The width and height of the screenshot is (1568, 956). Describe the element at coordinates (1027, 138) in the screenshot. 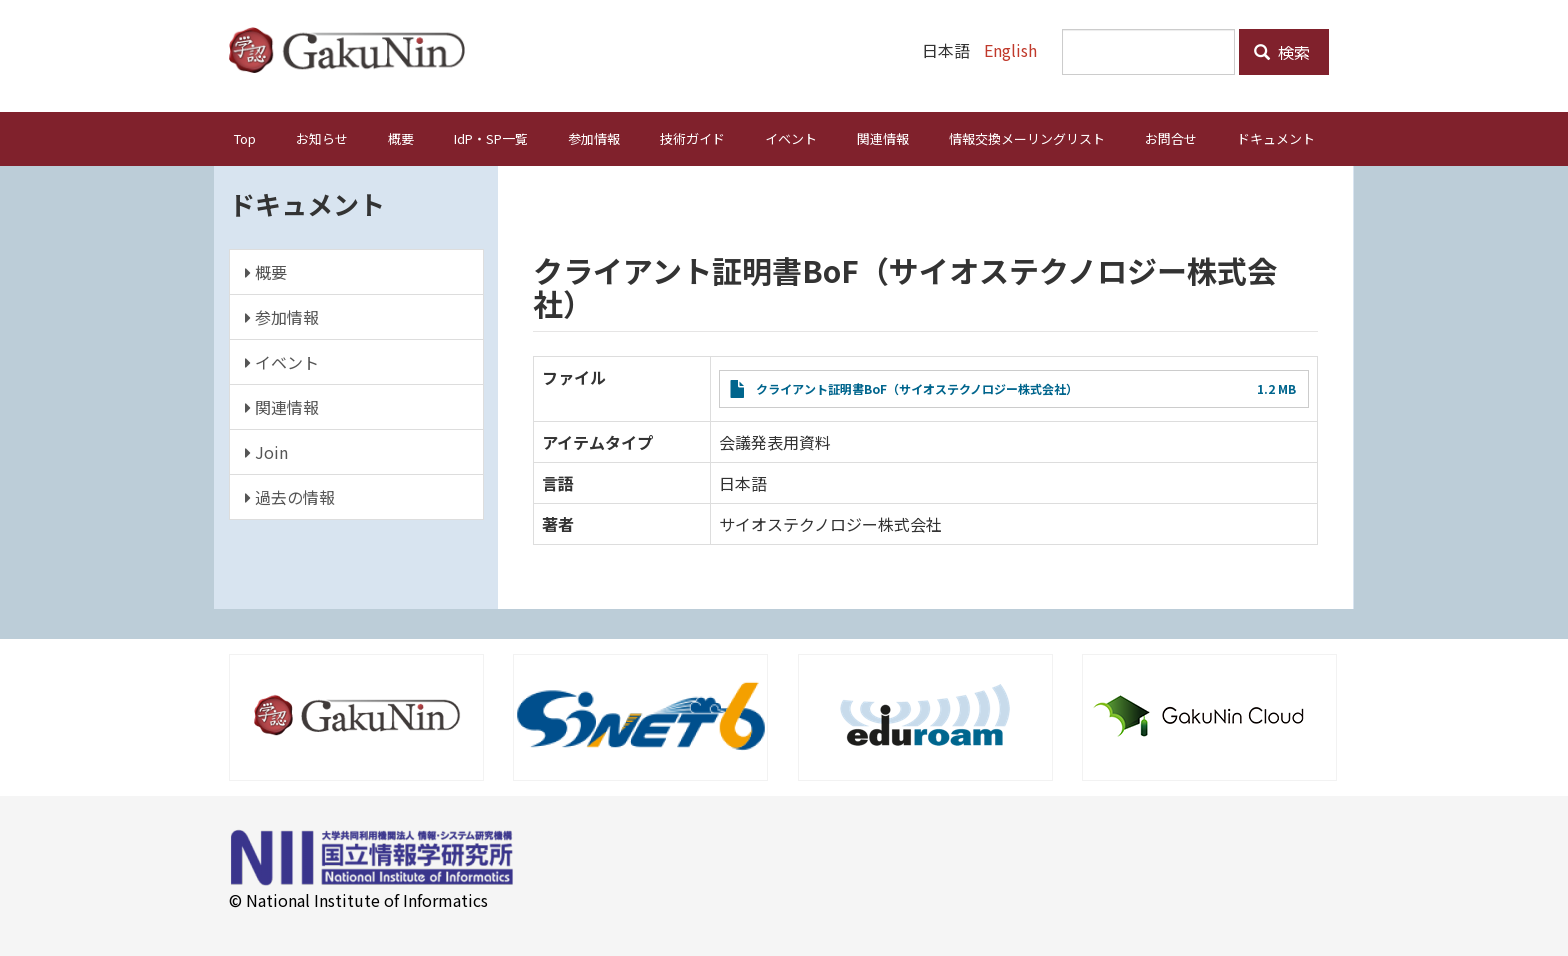

I see `情報交換メーリングリスト` at that location.